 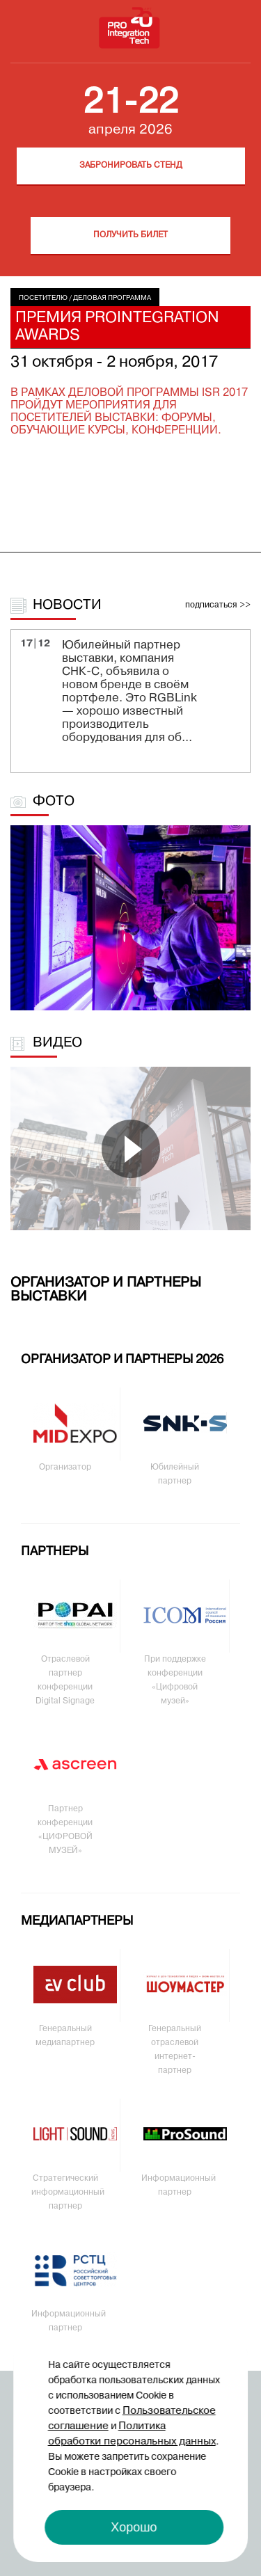 What do you see at coordinates (67, 605) in the screenshot?
I see `Новости` at bounding box center [67, 605].